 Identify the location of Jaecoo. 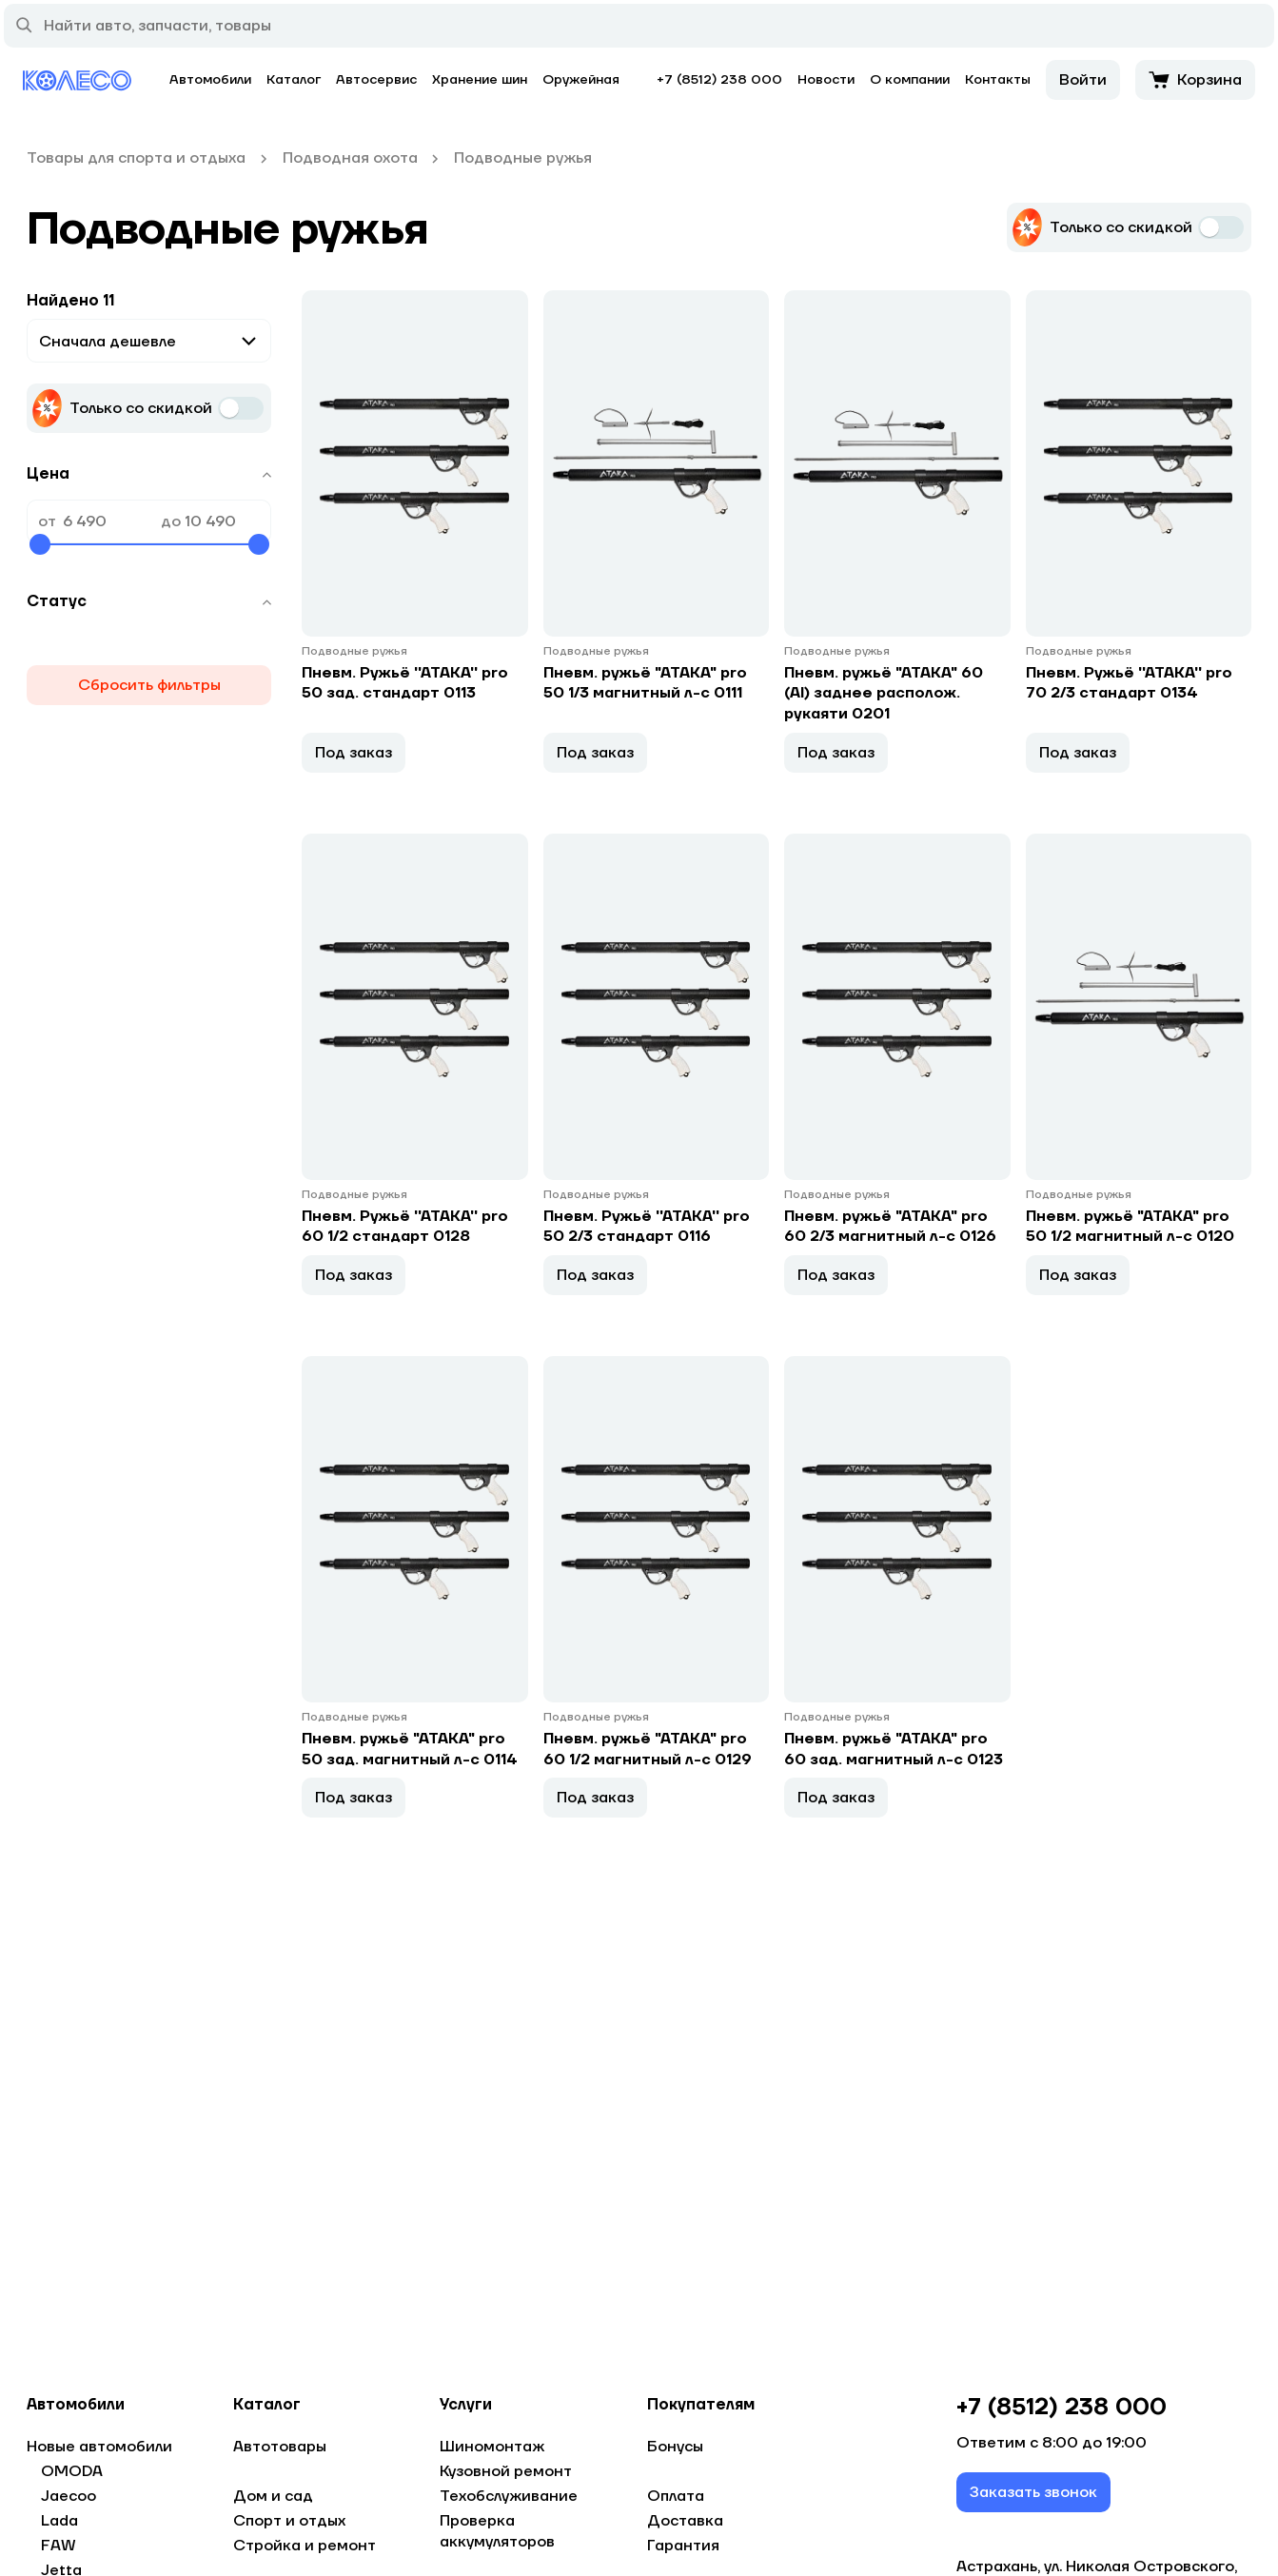
(68, 2496).